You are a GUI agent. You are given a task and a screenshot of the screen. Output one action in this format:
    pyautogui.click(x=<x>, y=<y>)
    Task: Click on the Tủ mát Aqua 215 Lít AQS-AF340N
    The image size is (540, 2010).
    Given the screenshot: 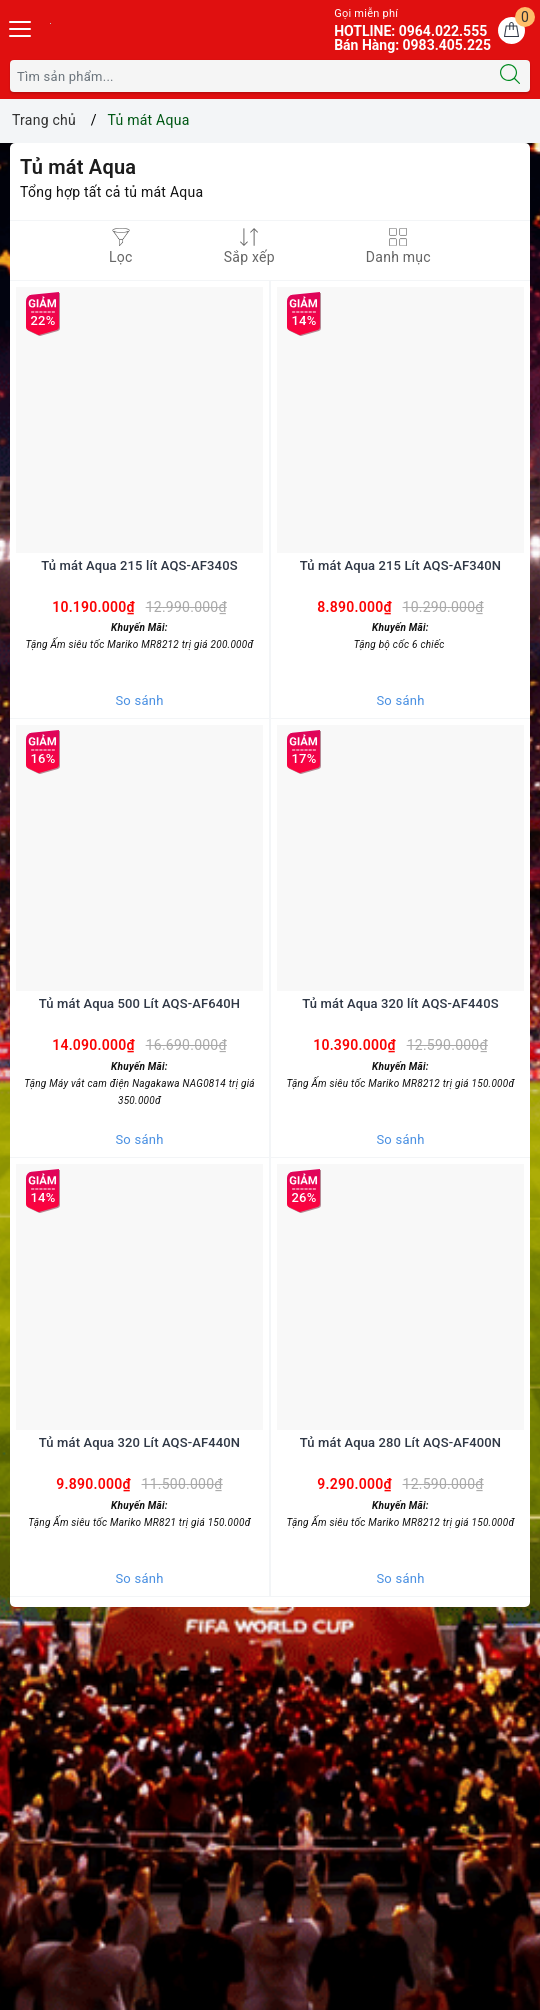 What is the action you would take?
    pyautogui.click(x=400, y=565)
    